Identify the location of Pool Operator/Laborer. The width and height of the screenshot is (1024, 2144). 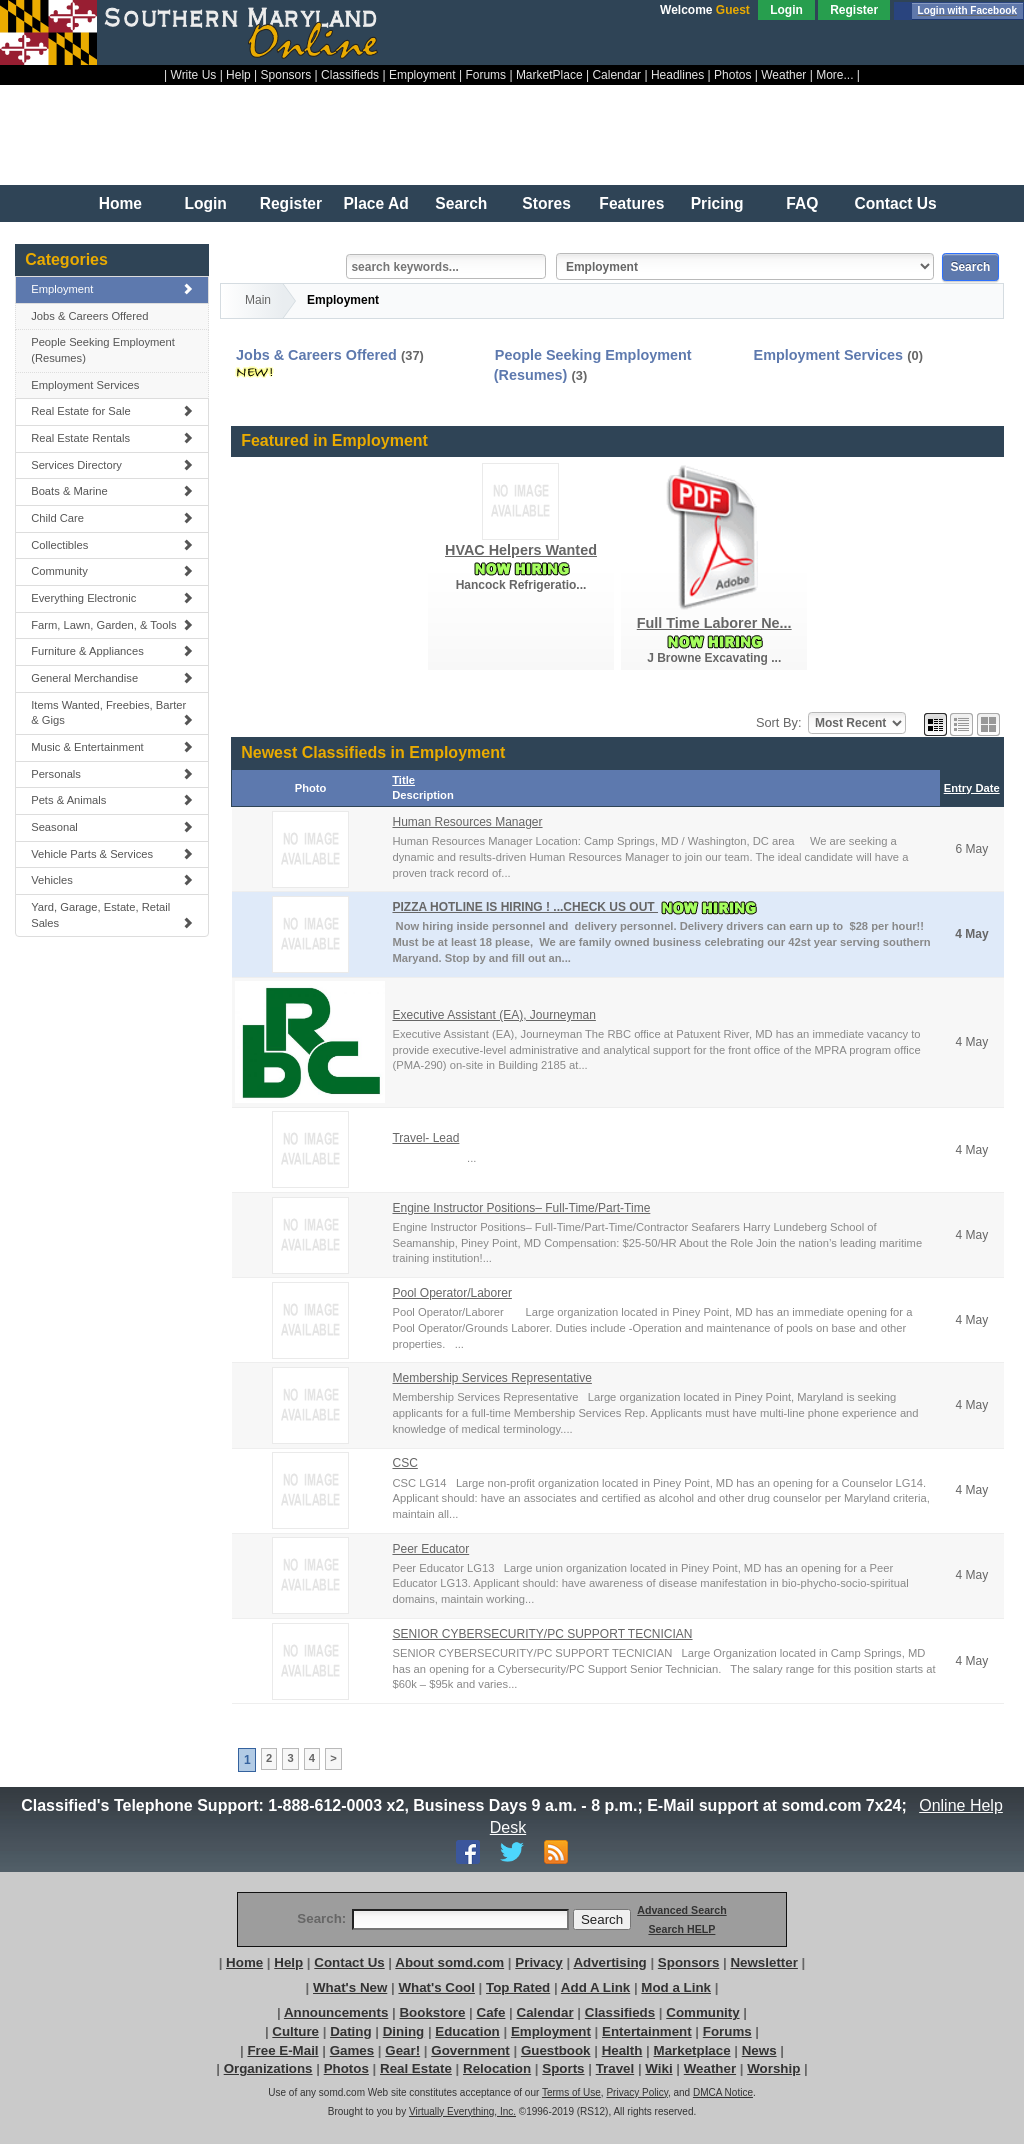
(451, 1293).